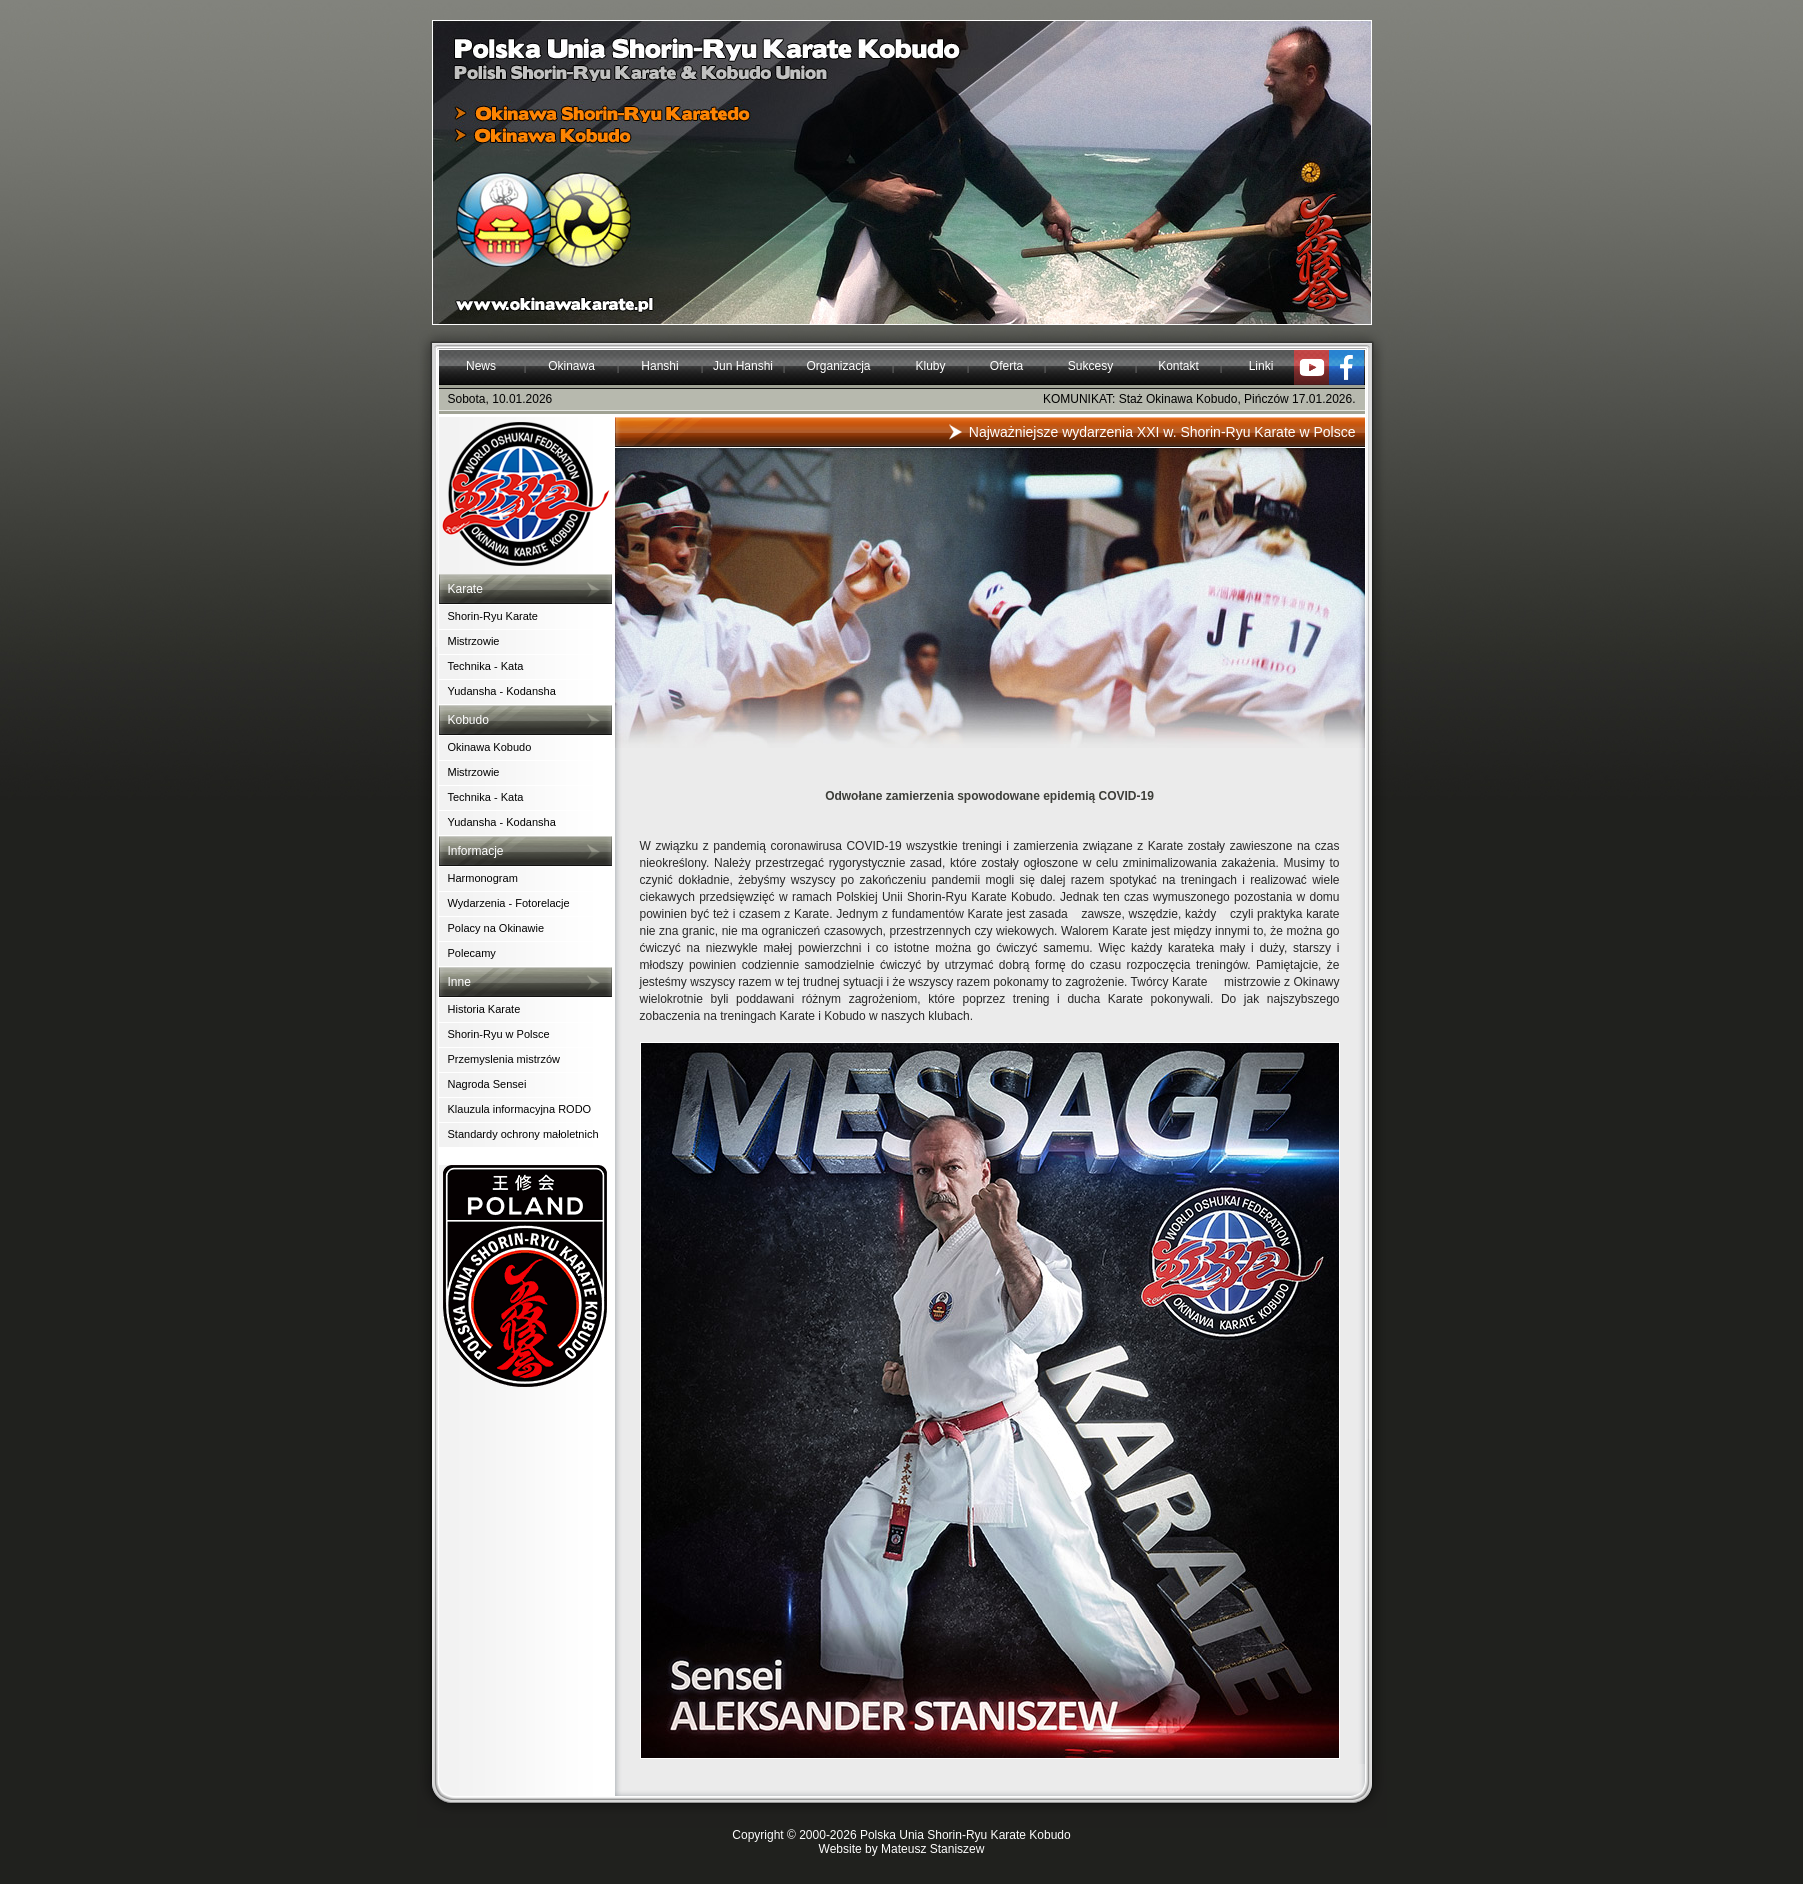 This screenshot has height=1884, width=1803. Describe the element at coordinates (930, 366) in the screenshot. I see `Kluby` at that location.